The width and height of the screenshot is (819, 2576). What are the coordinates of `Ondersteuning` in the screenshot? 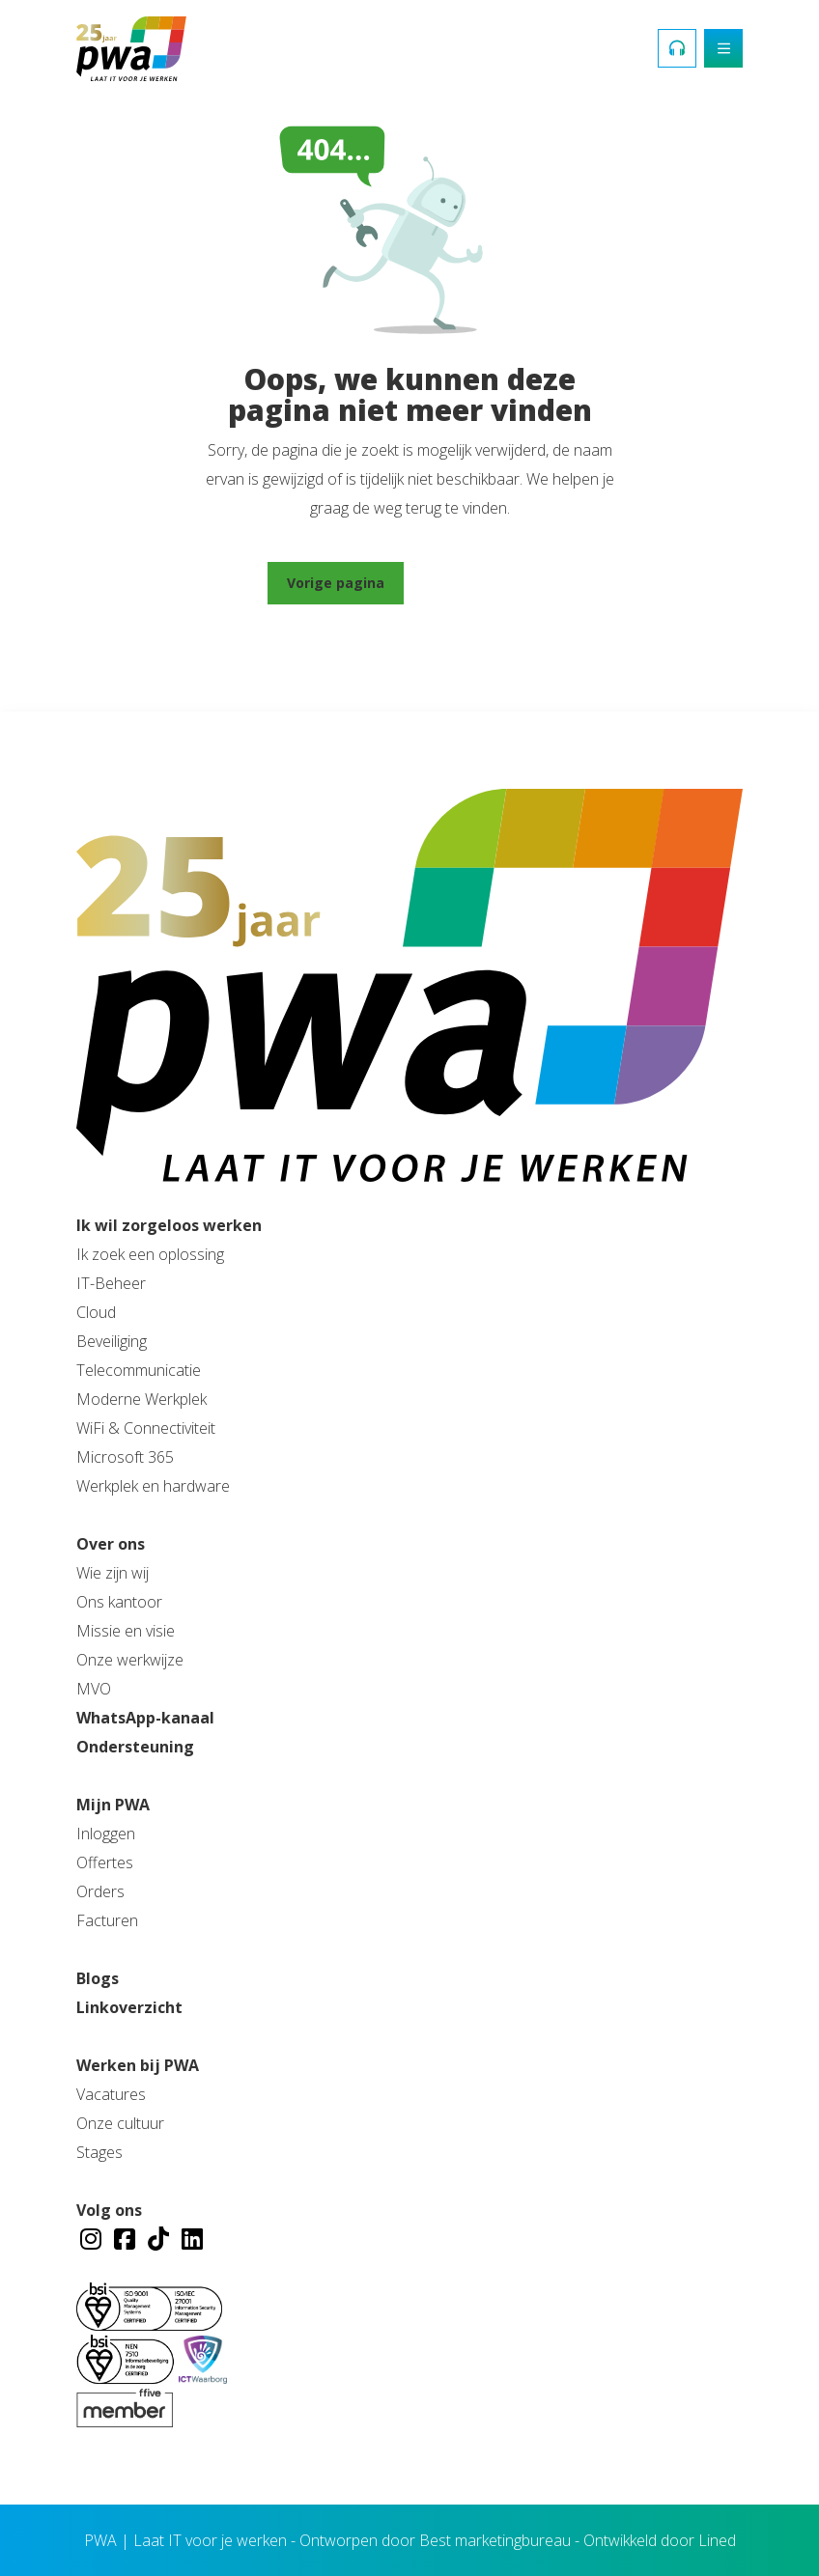 It's located at (135, 1746).